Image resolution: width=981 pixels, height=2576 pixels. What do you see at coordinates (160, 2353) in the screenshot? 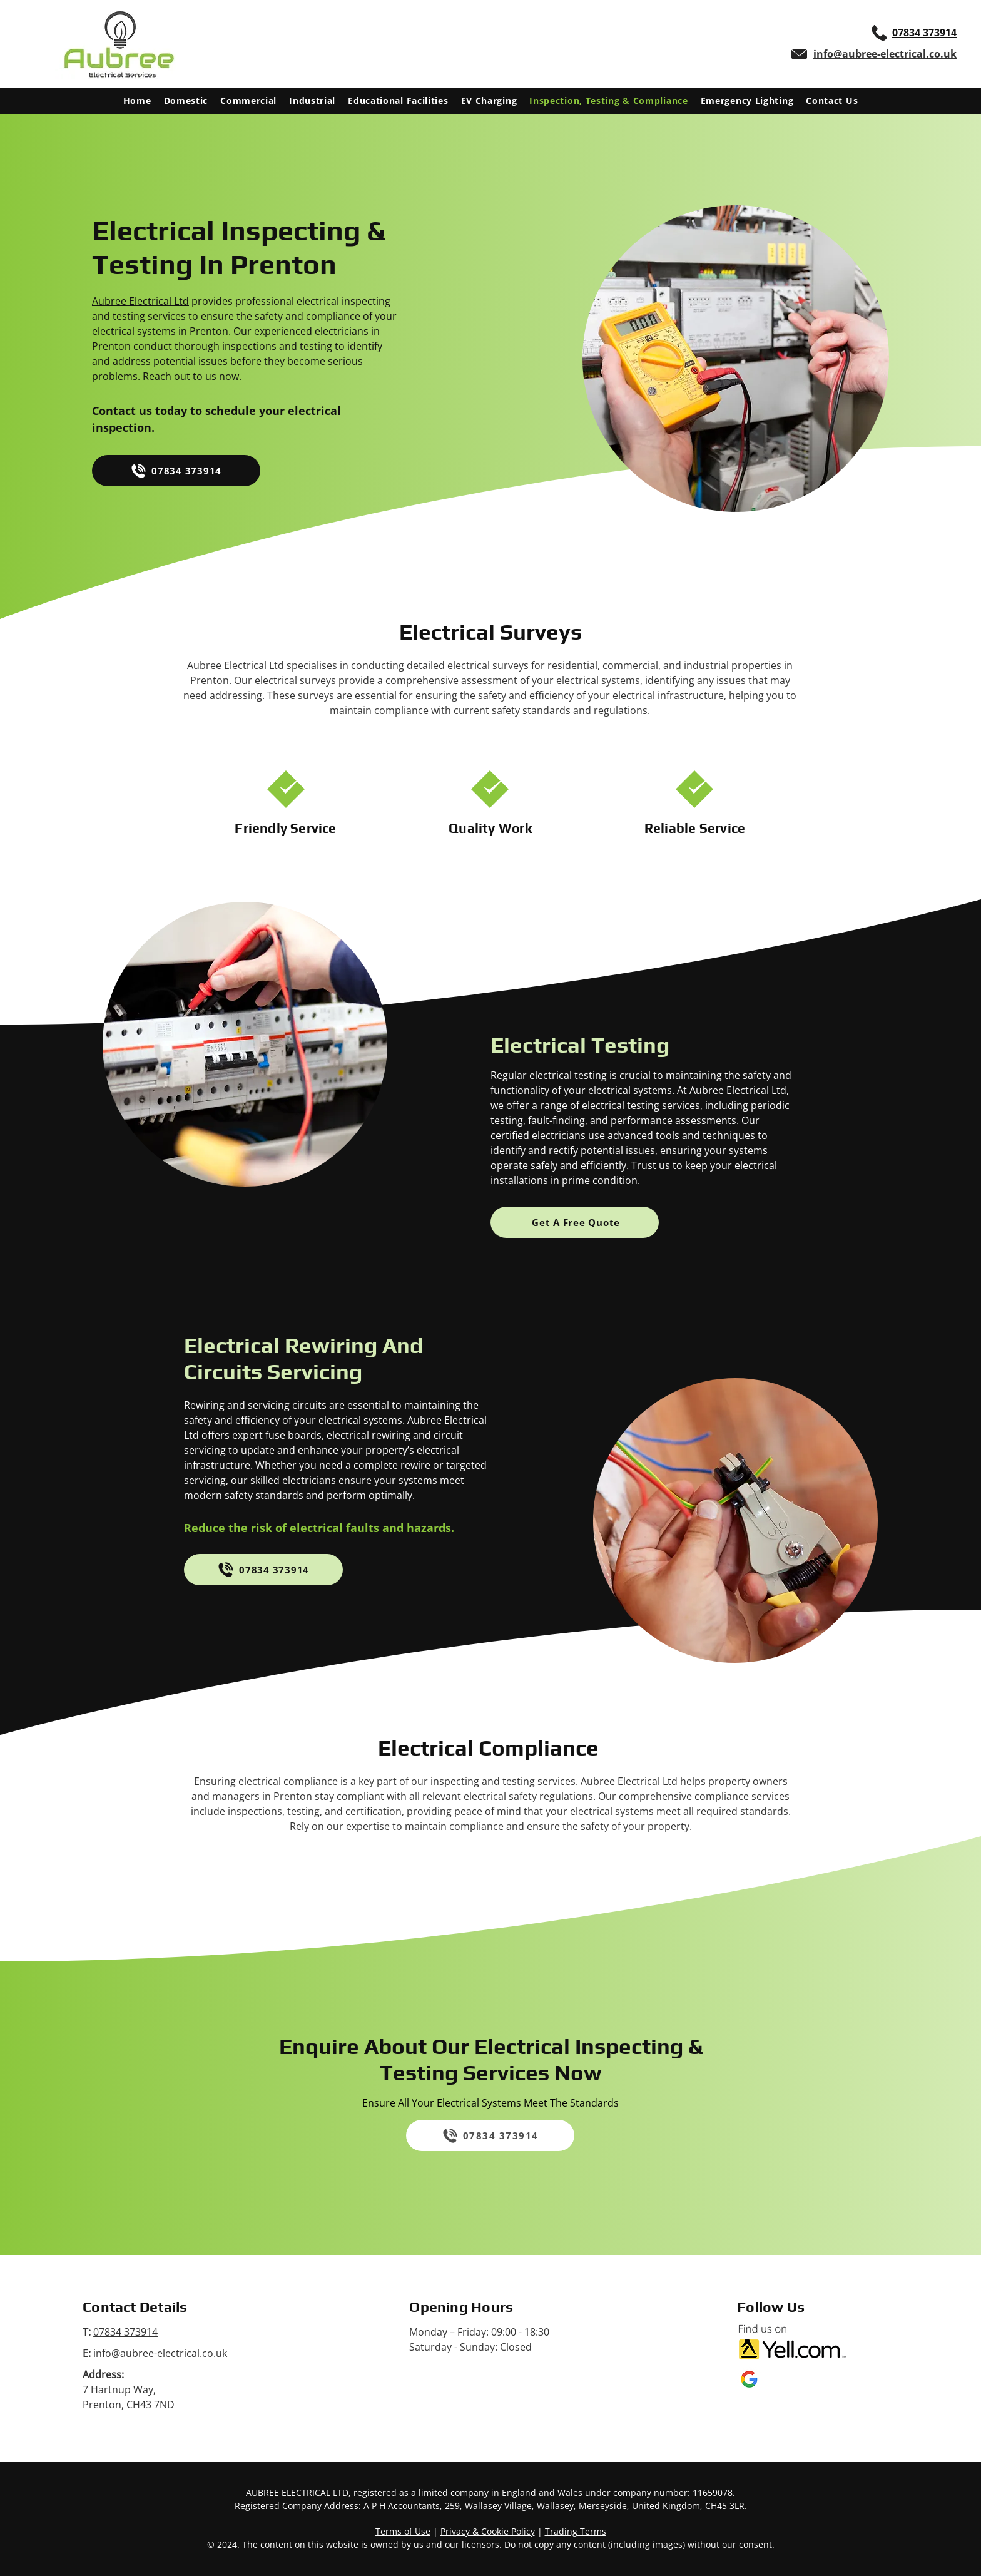
I see `info@aubree-electrical.co.uk` at bounding box center [160, 2353].